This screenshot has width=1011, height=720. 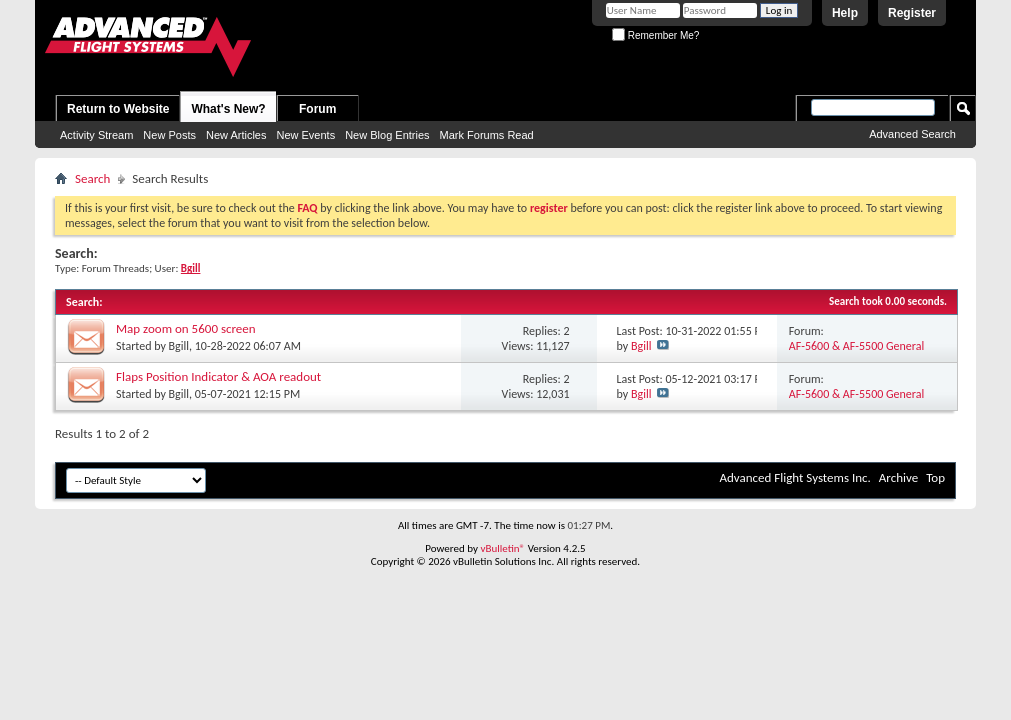 I want to click on Return to Website, so click(x=118, y=109).